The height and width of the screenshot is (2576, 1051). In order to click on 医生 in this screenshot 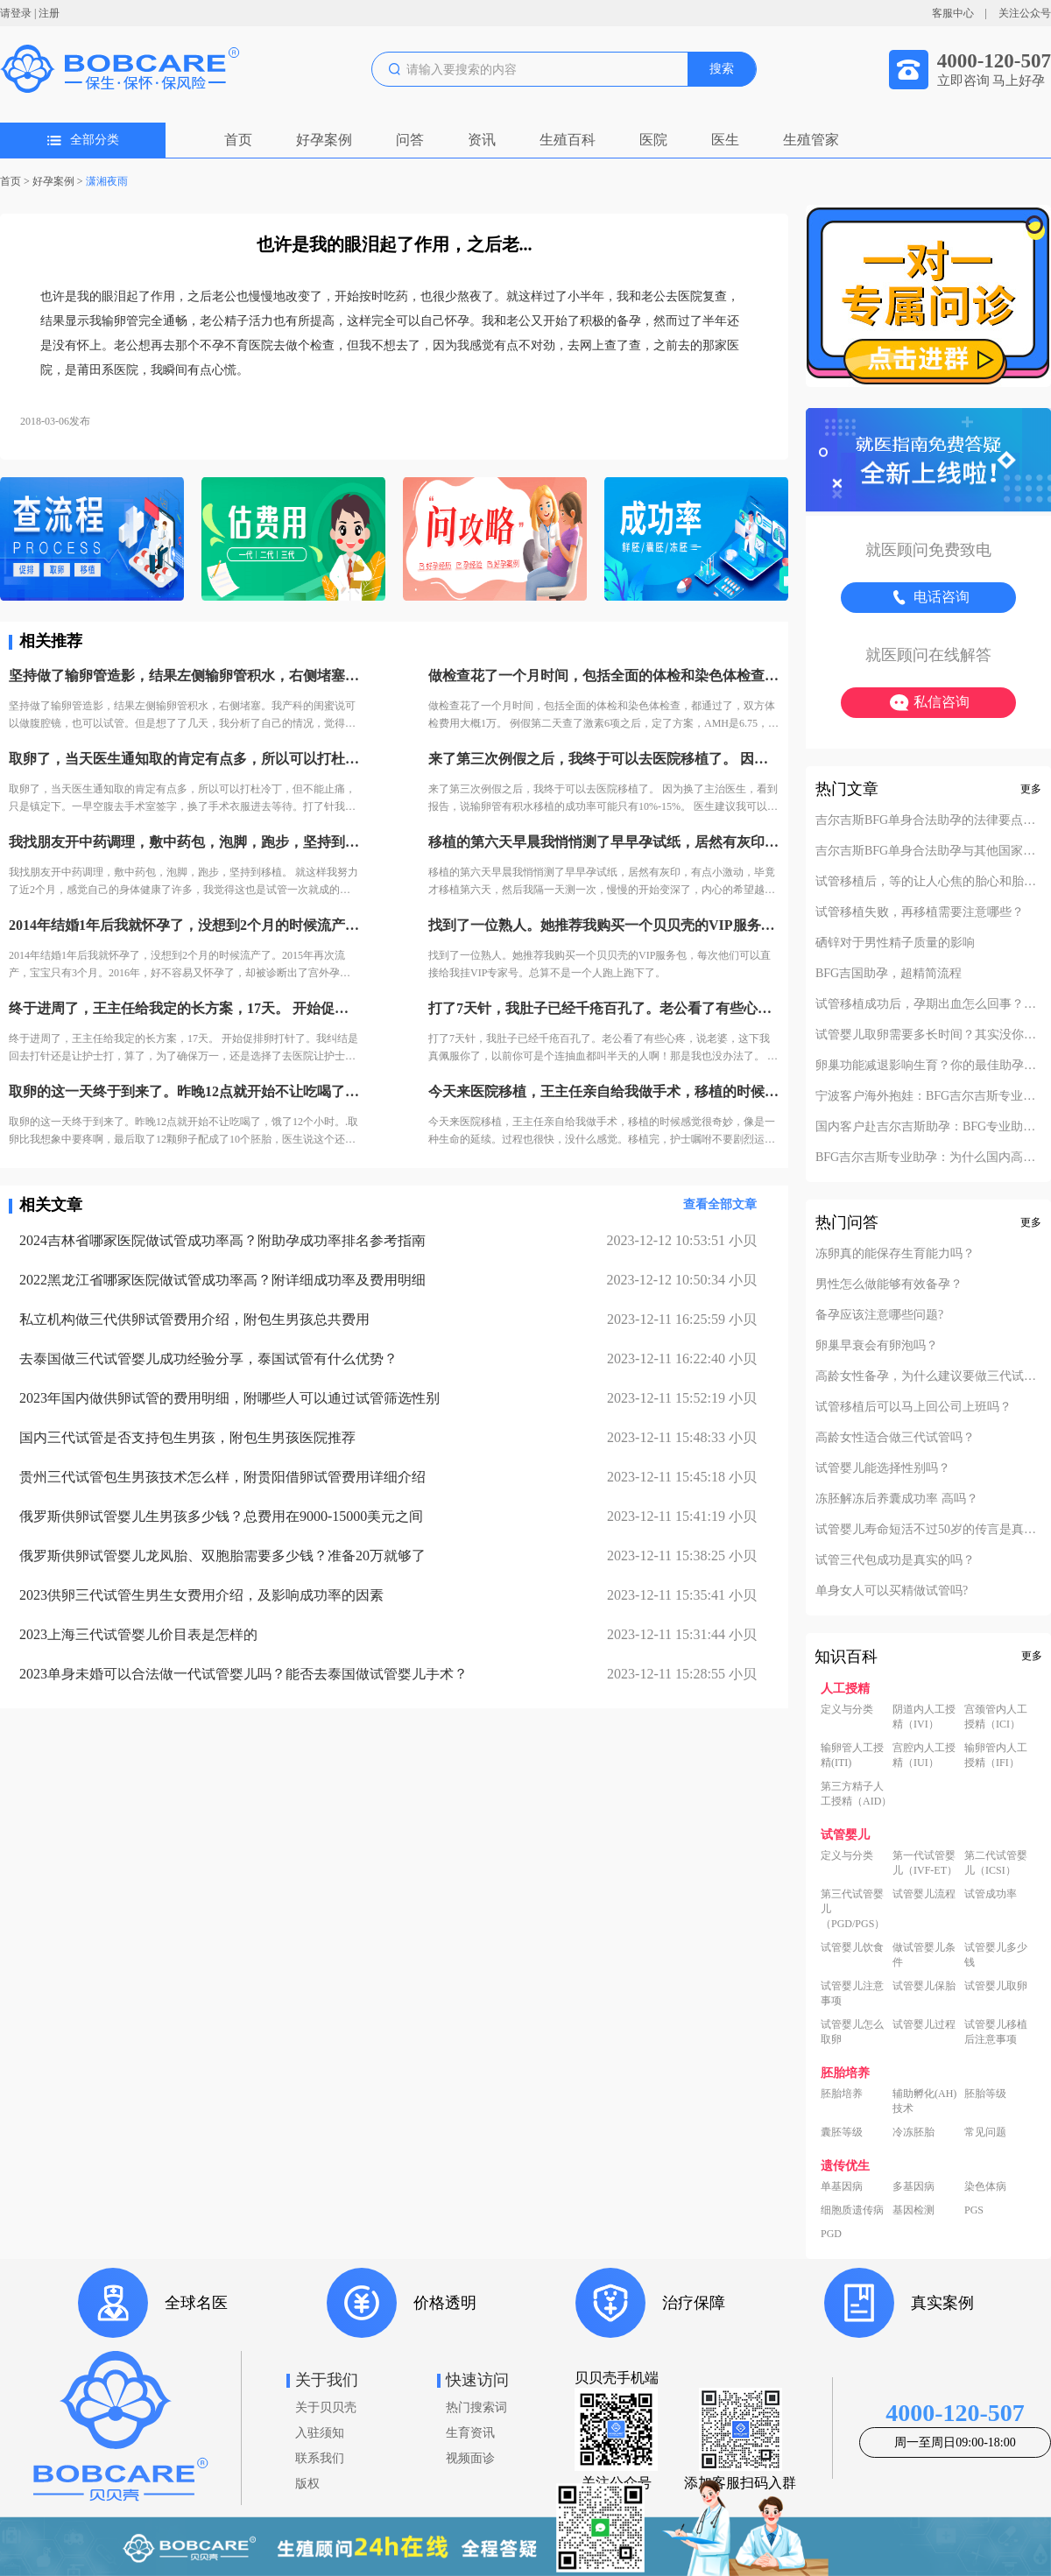, I will do `click(725, 139)`.